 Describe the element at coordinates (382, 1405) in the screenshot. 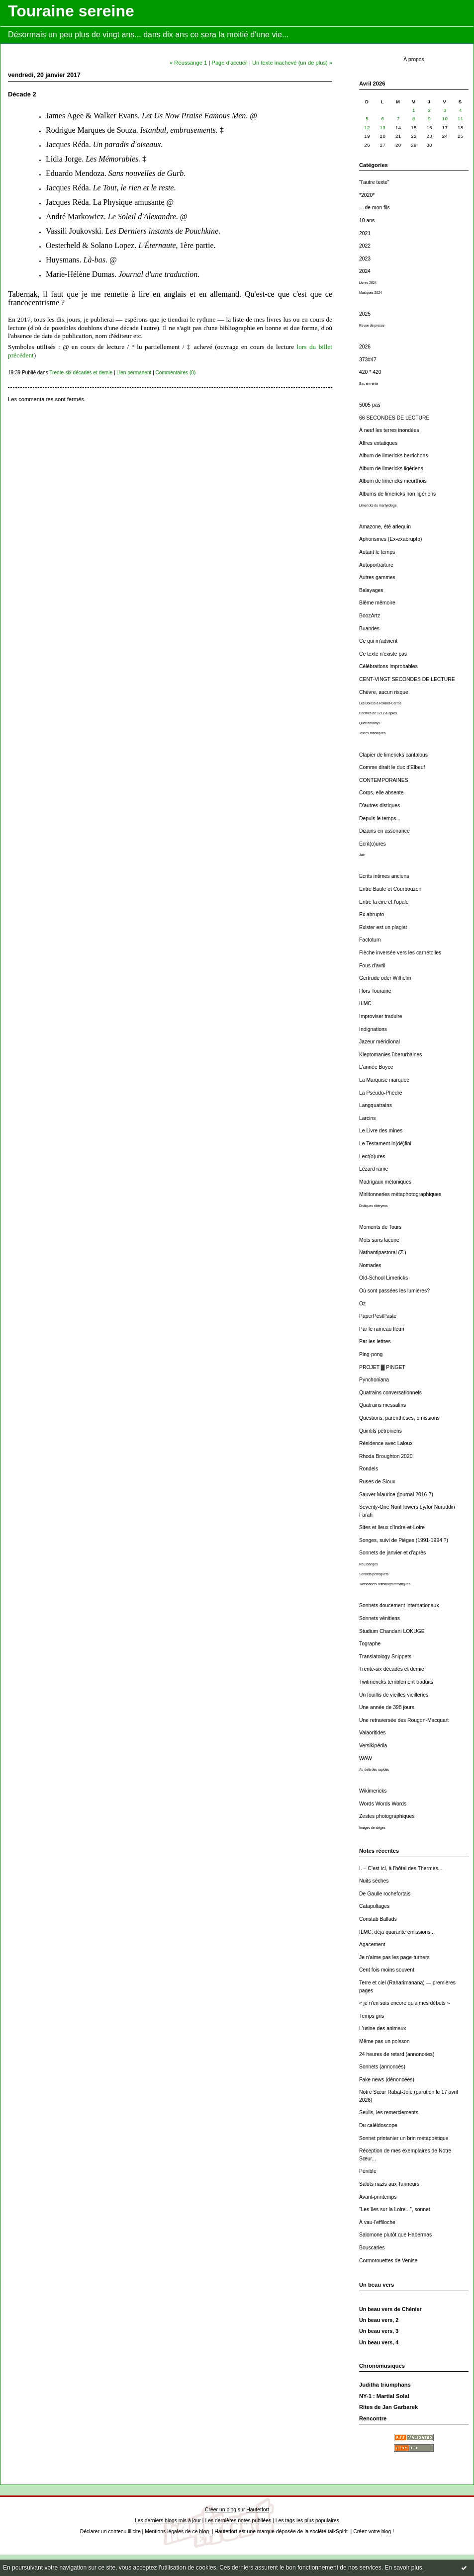

I see `Quatrains messalins` at that location.